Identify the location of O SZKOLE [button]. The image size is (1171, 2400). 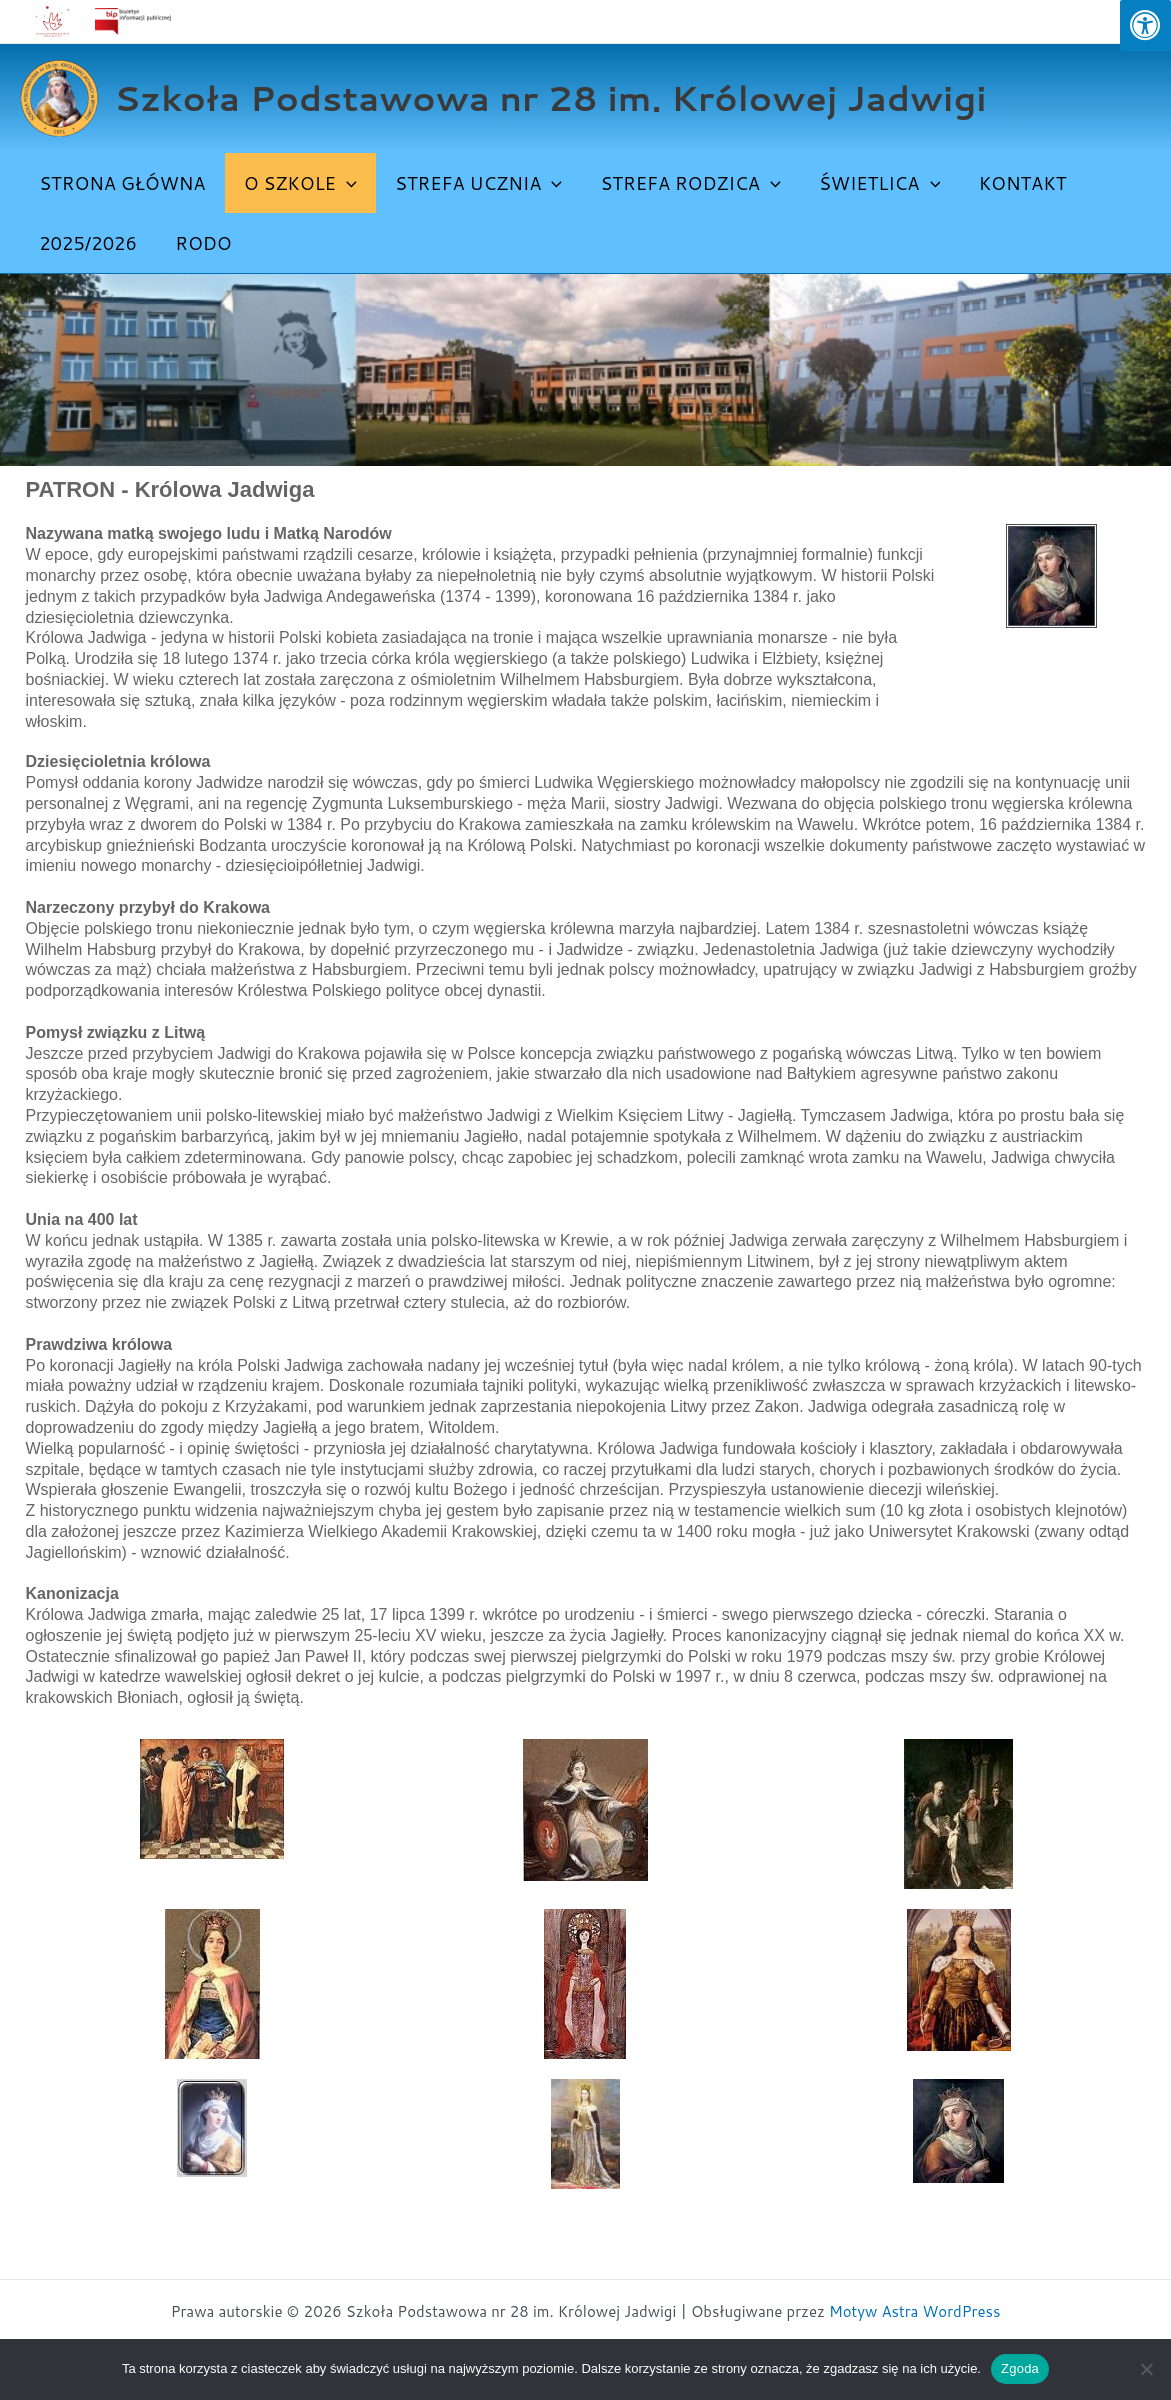
(296, 183).